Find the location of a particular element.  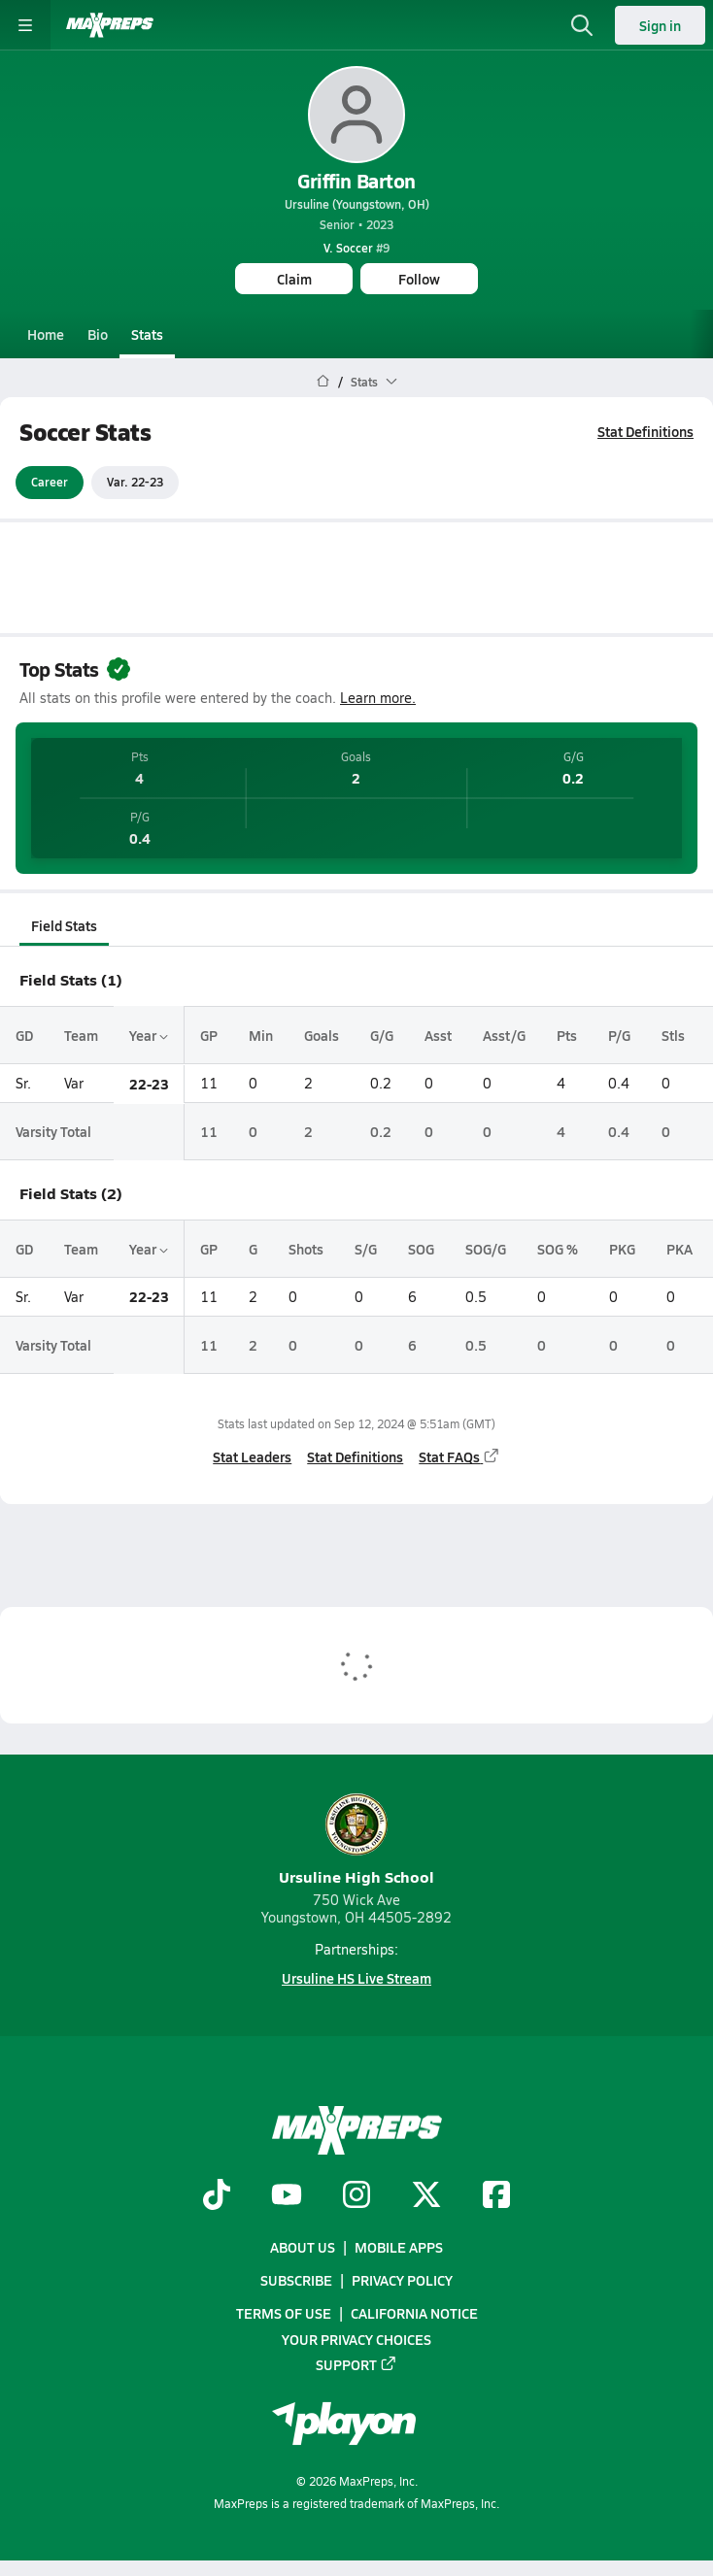

Asst is located at coordinates (438, 1035).